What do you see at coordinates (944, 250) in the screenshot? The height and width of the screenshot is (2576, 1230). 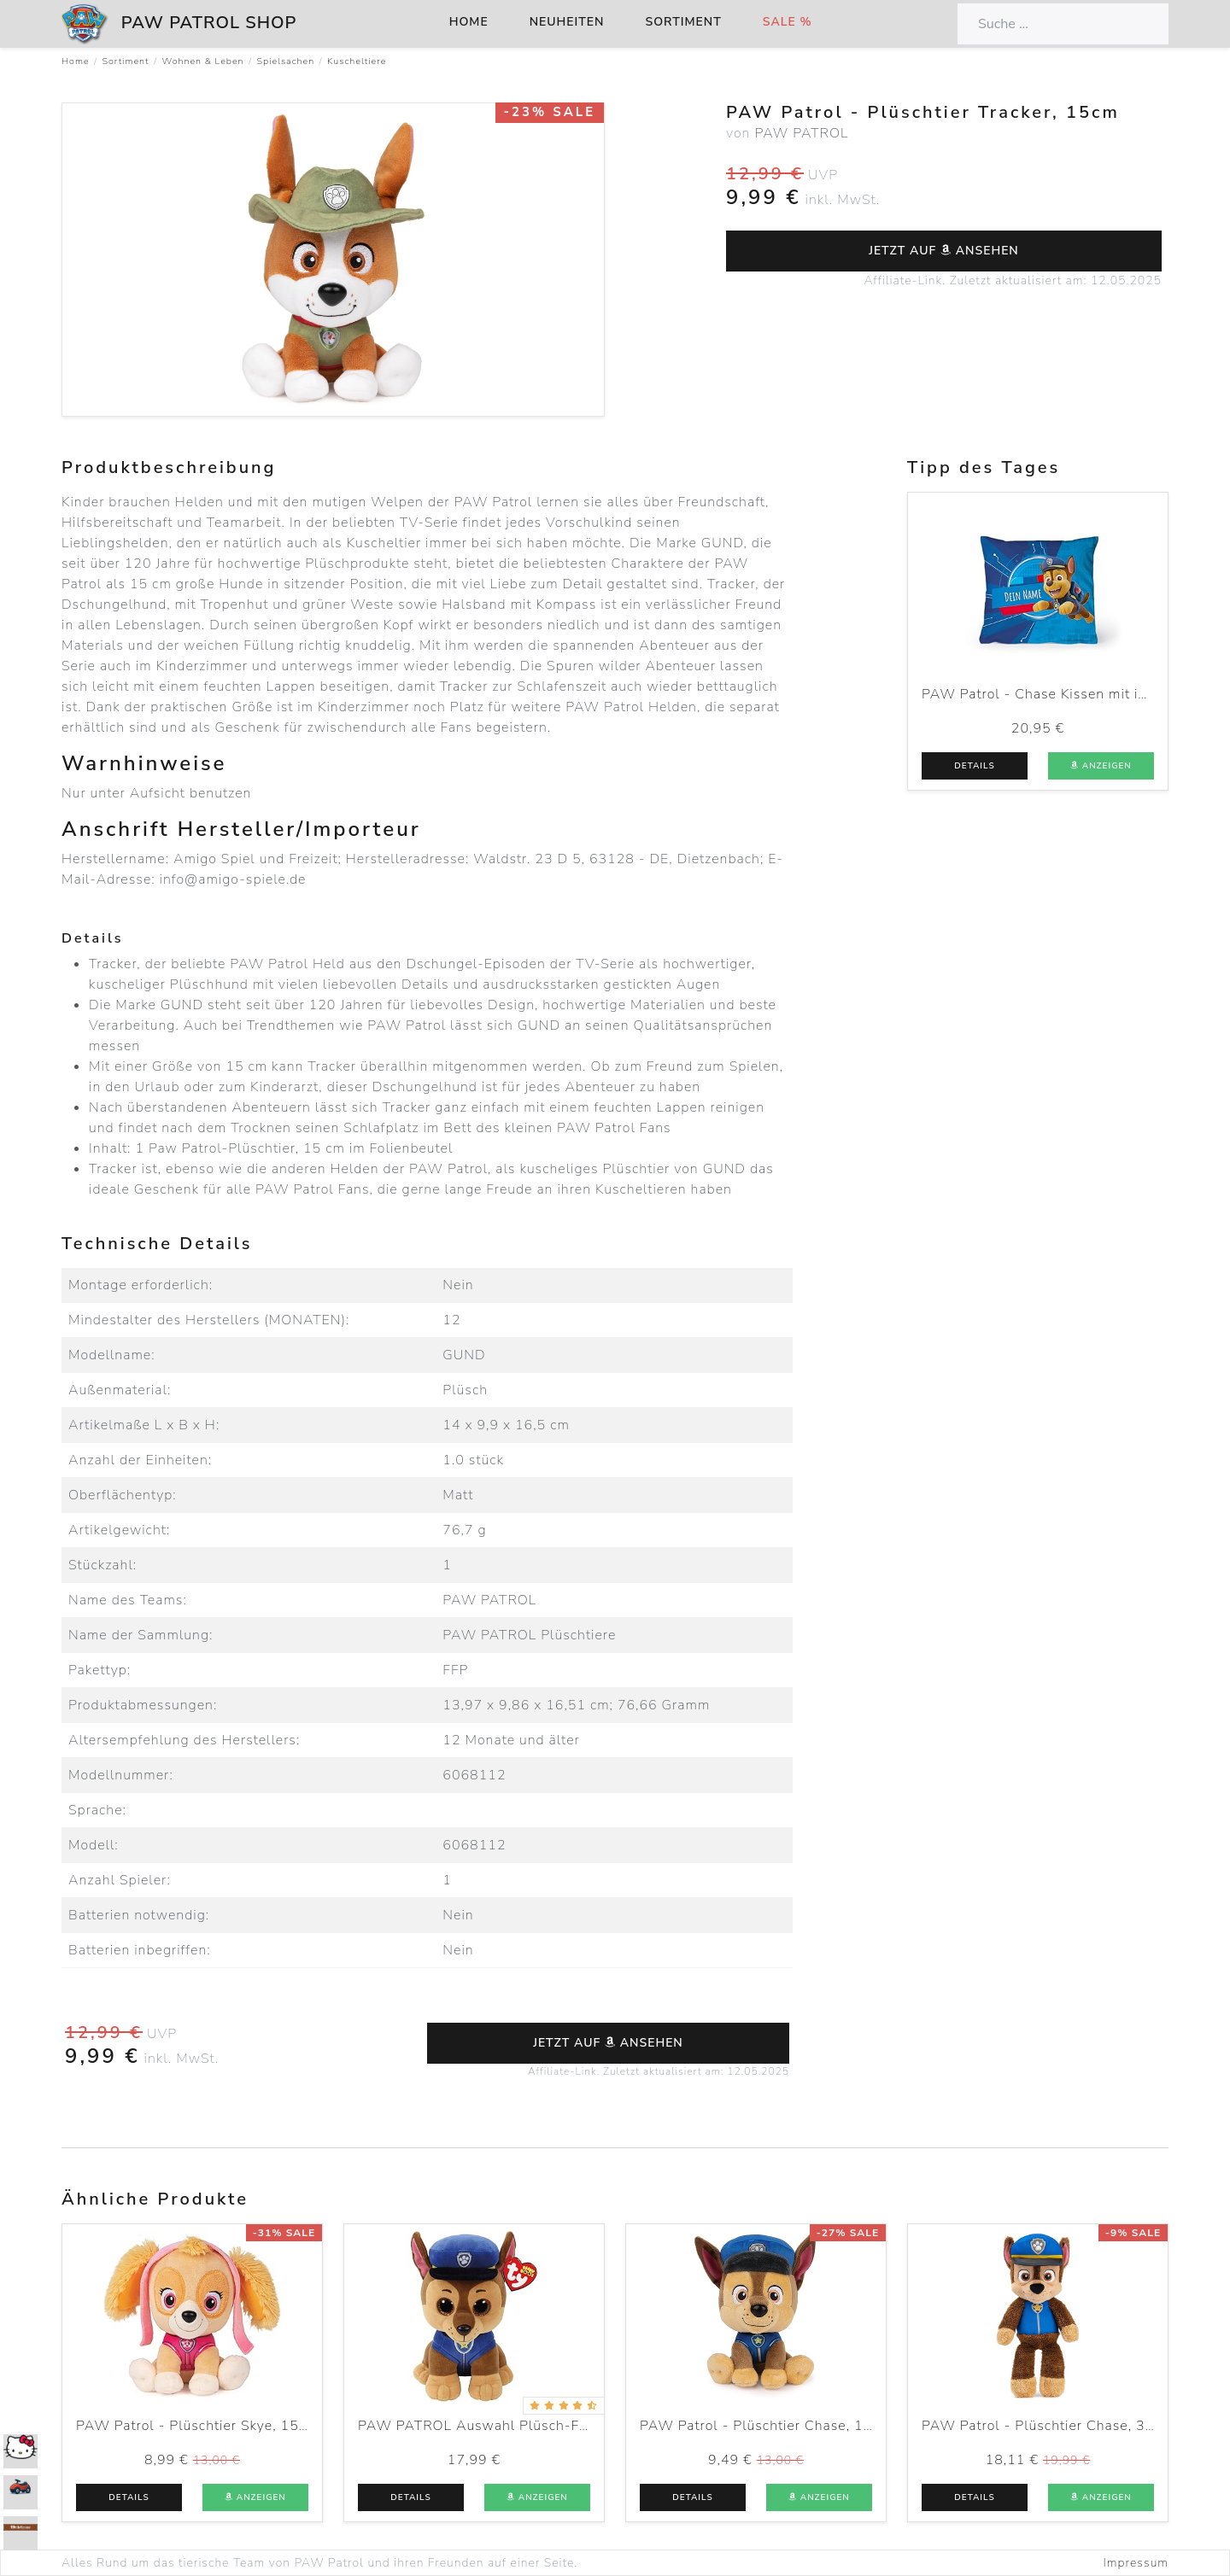 I see `Jetzt auf ansehen` at bounding box center [944, 250].